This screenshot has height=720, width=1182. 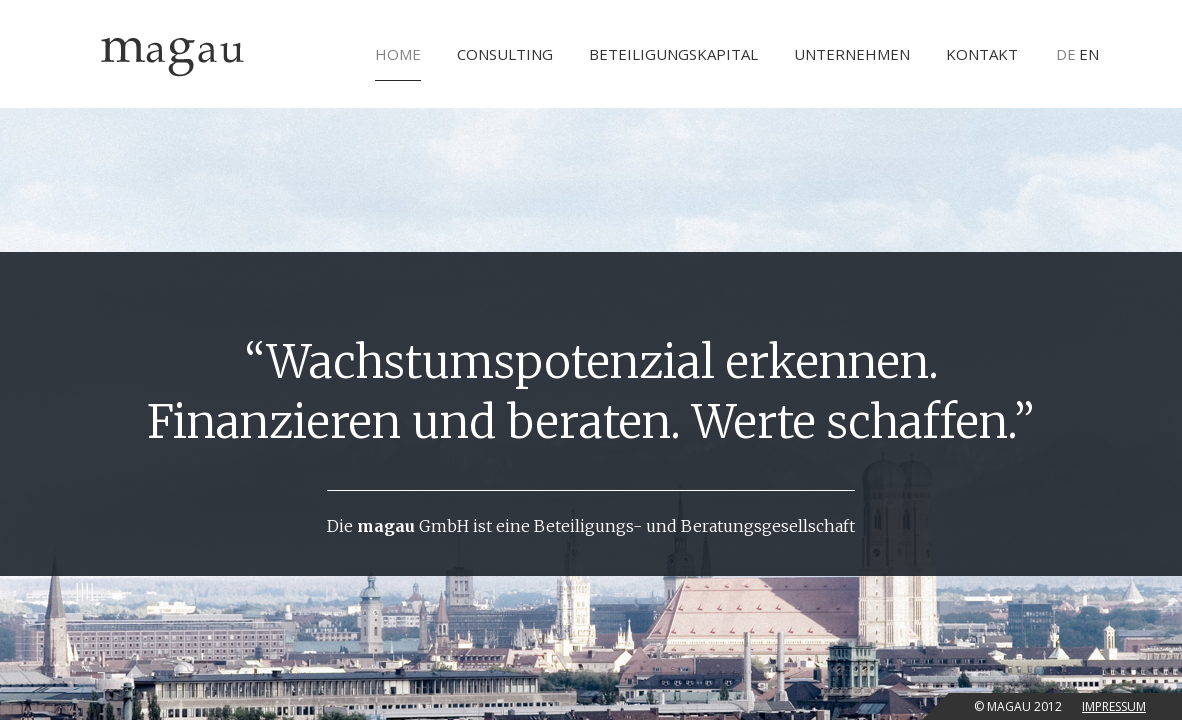 I want to click on DE, so click(x=1066, y=54).